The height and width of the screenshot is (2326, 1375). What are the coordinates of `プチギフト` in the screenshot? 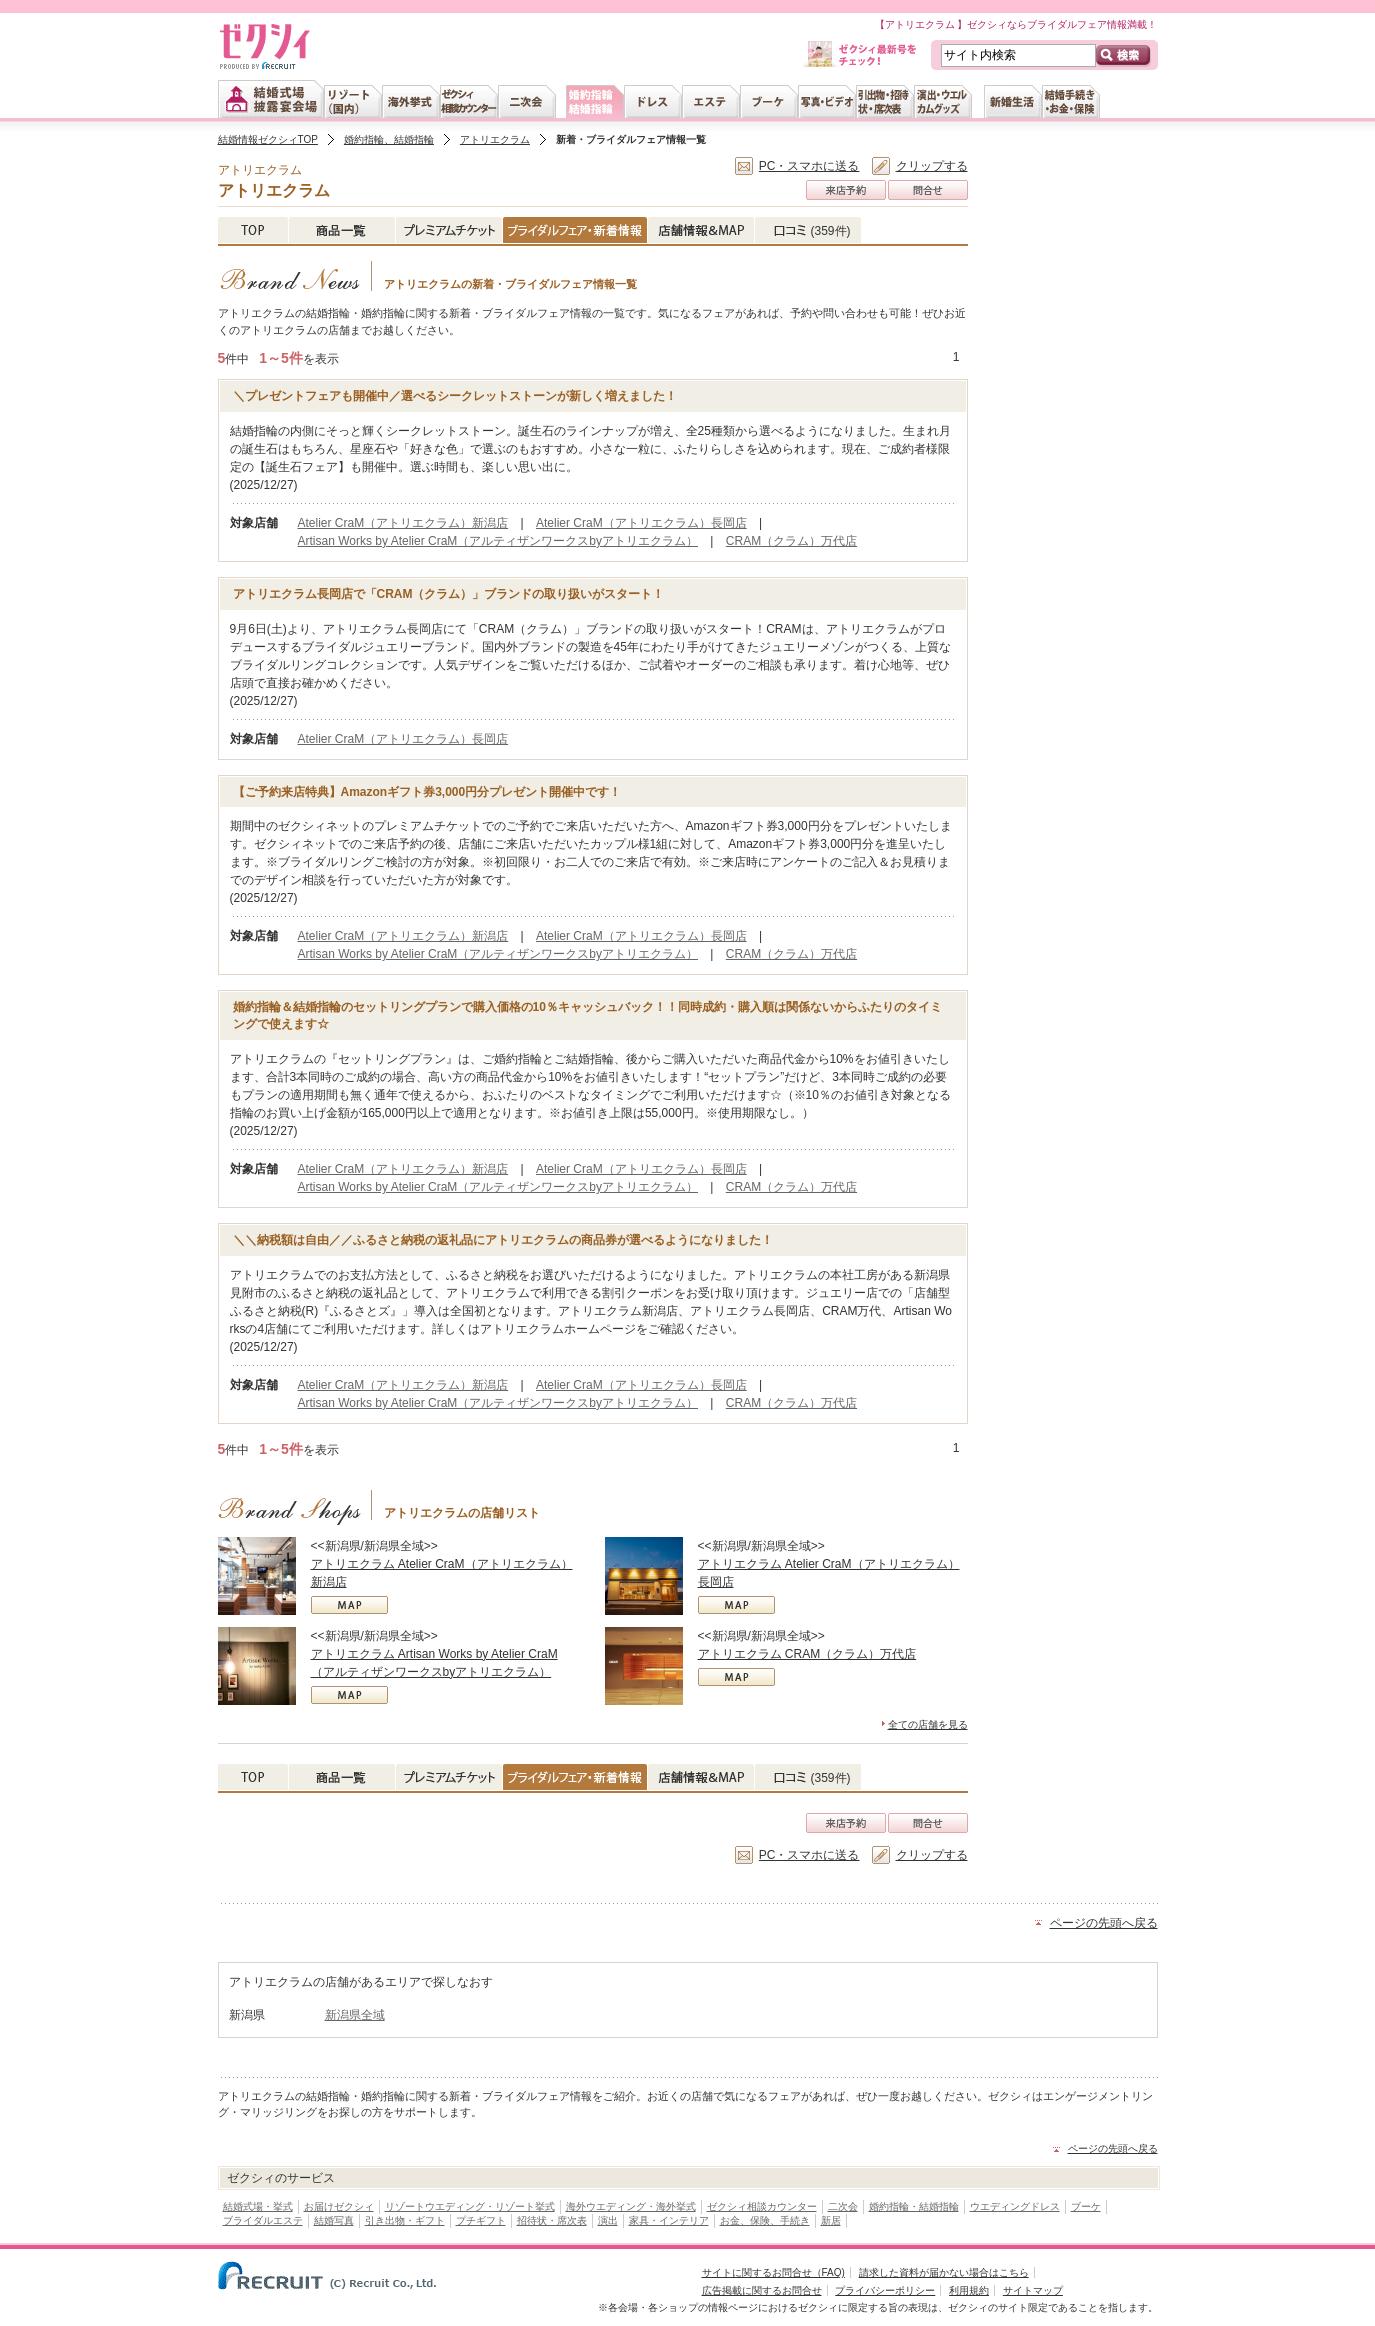 It's located at (481, 2220).